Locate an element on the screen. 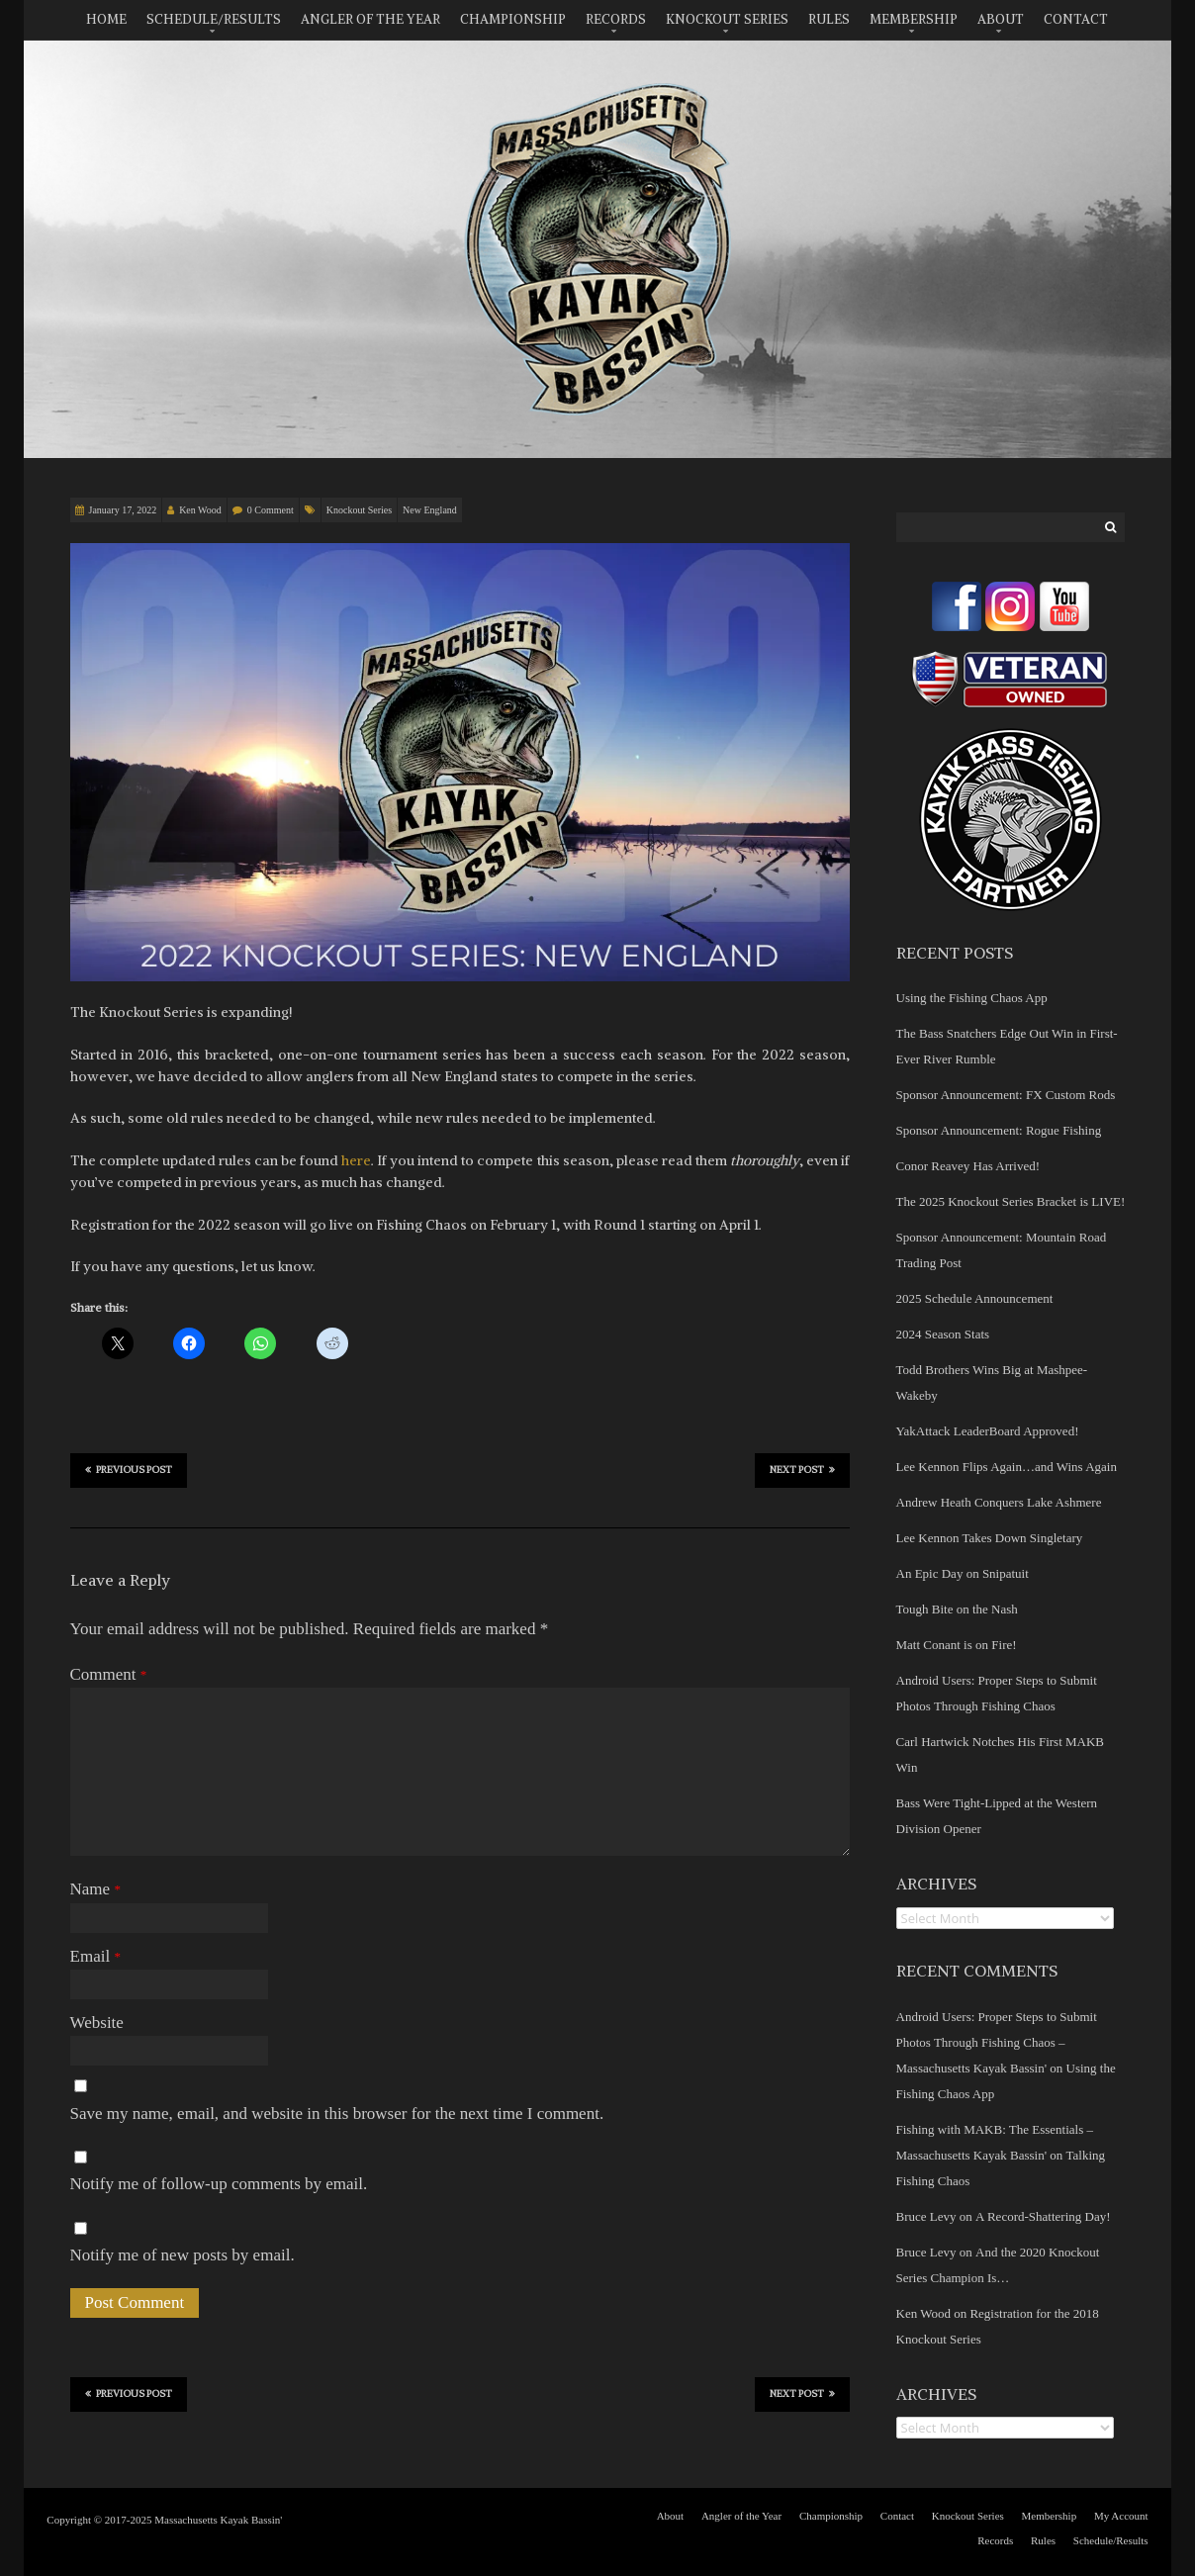 The height and width of the screenshot is (2576, 1195). Home is located at coordinates (106, 19).